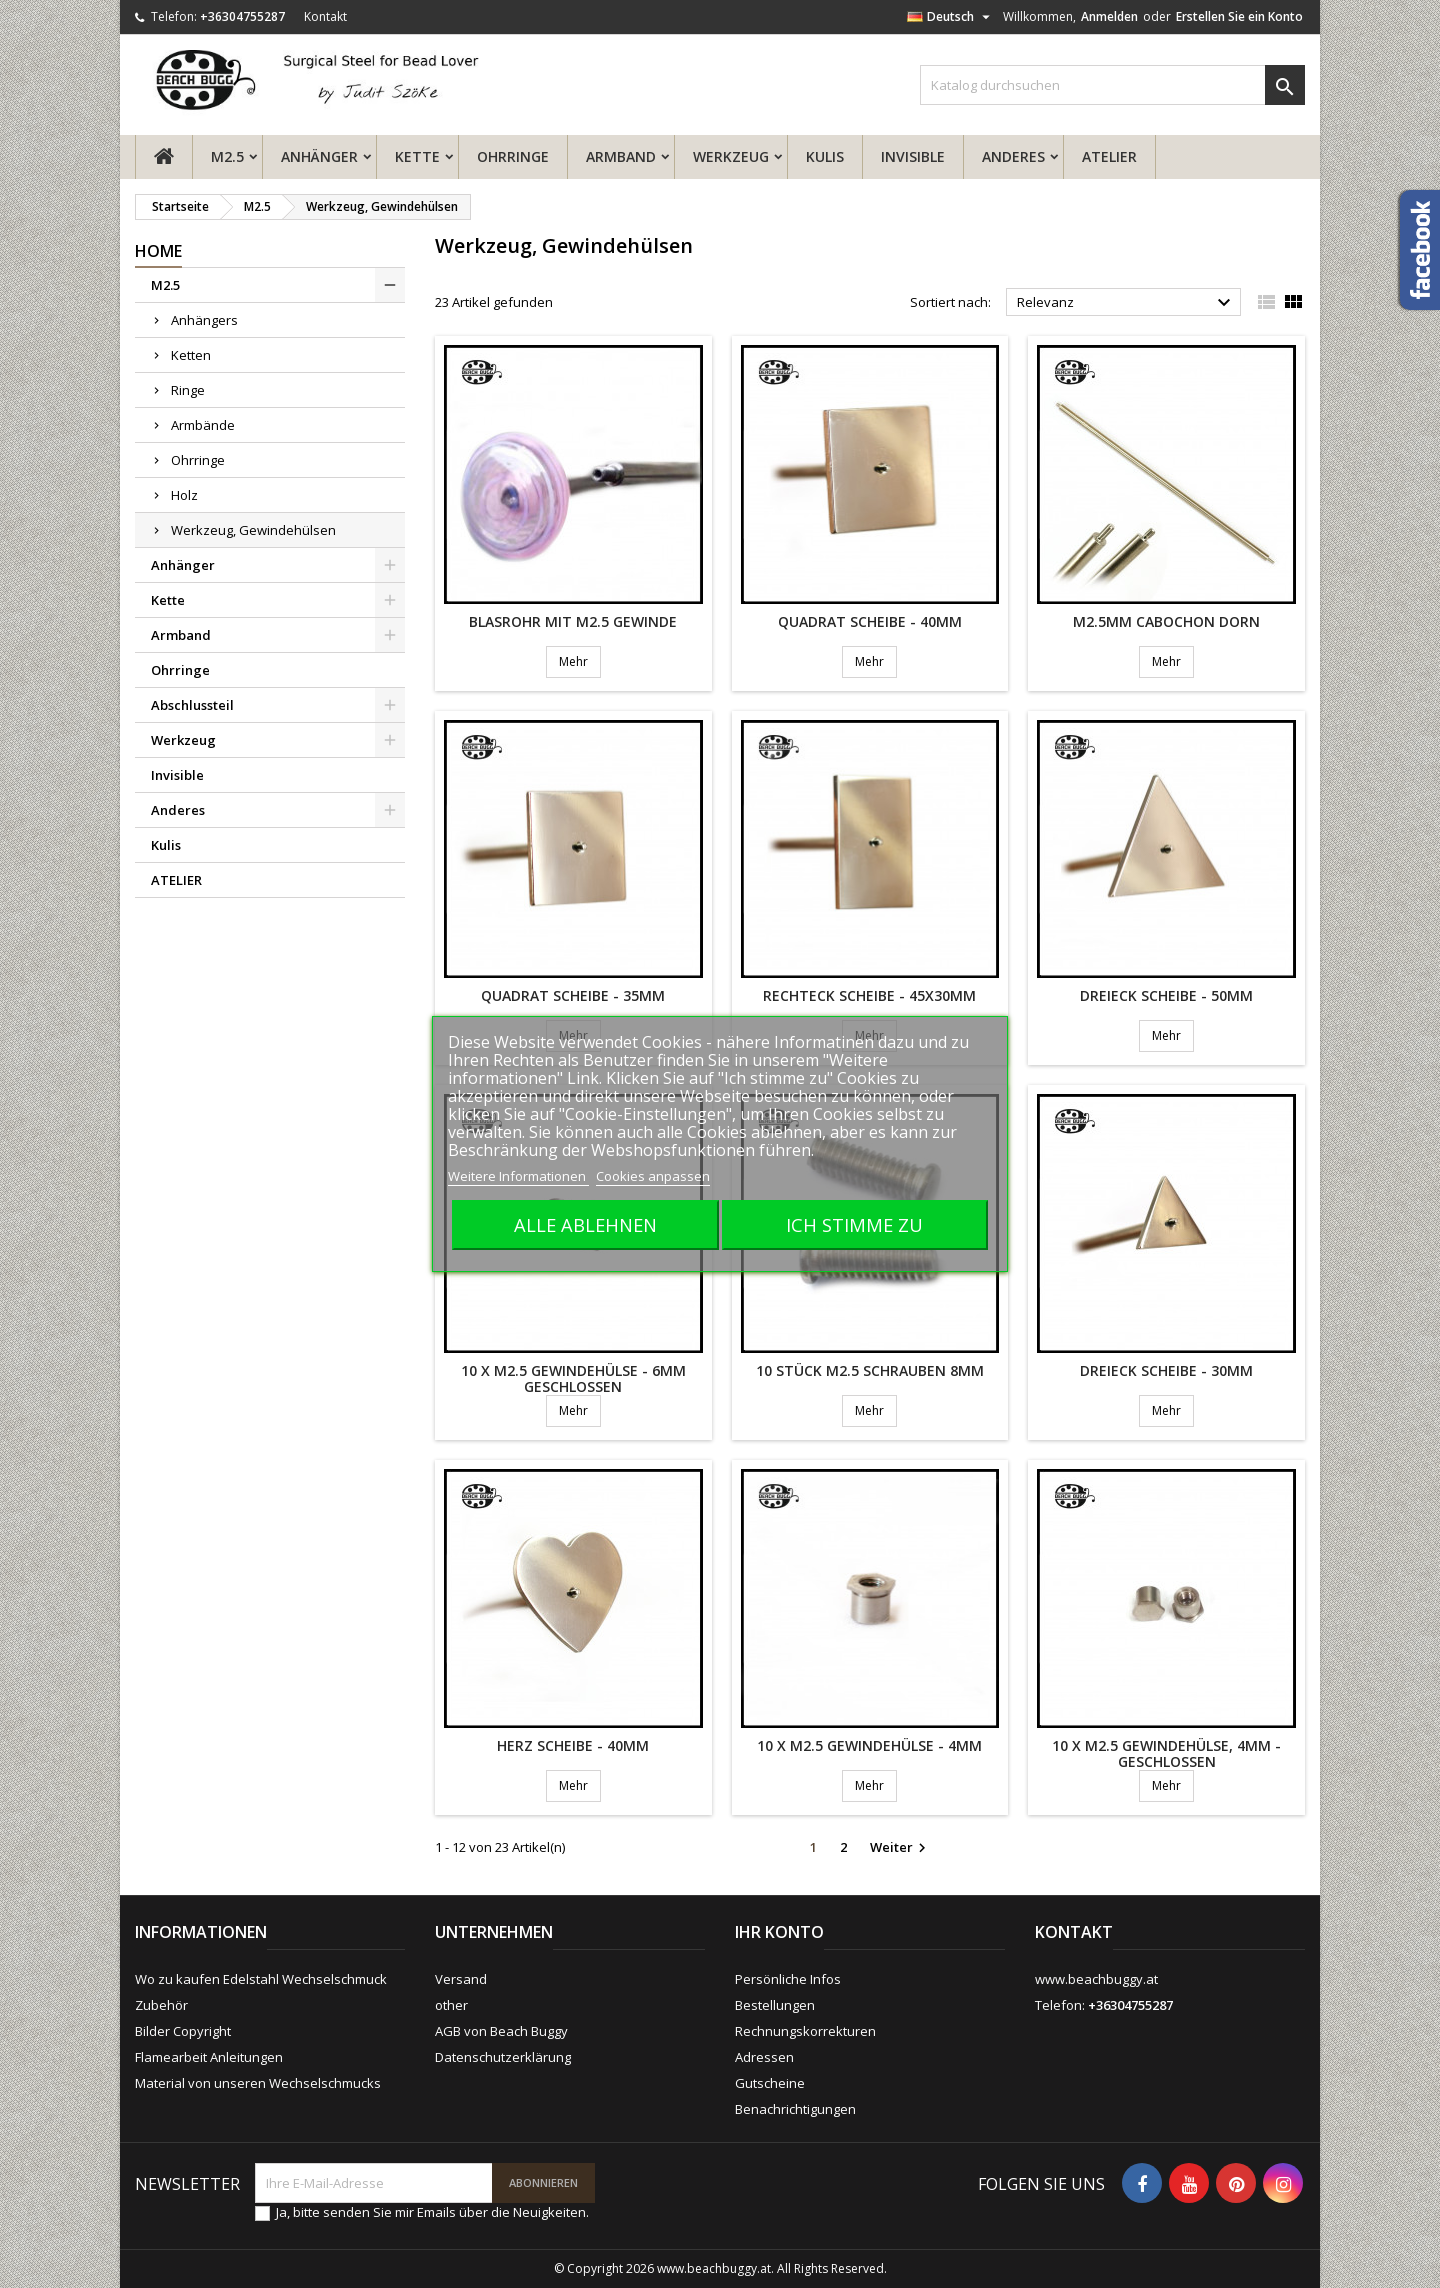  Describe the element at coordinates (253, 530) in the screenshot. I see `Werkzeug, Gewindehülsen` at that location.